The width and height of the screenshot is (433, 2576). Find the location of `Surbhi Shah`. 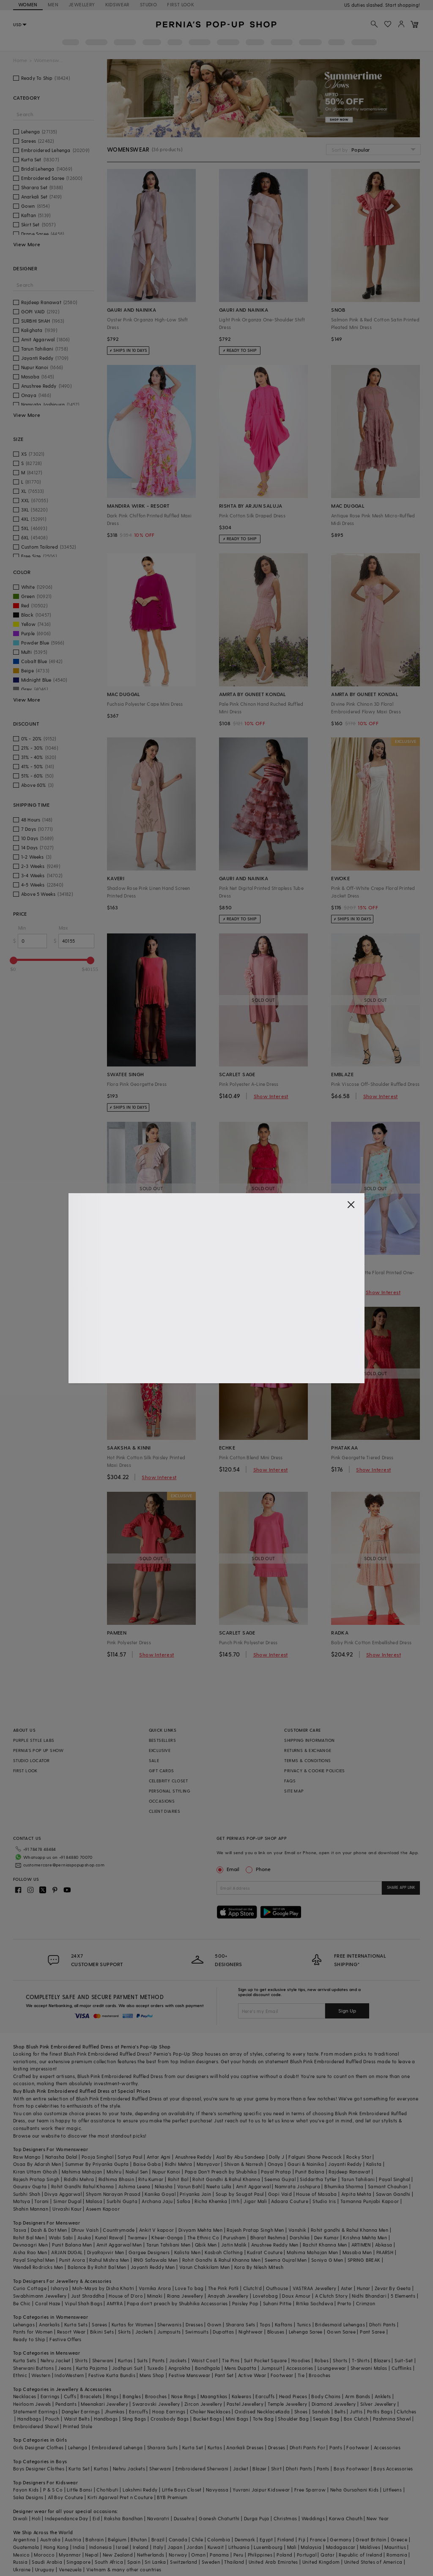

Surbhi Shah is located at coordinates (26, 2180).